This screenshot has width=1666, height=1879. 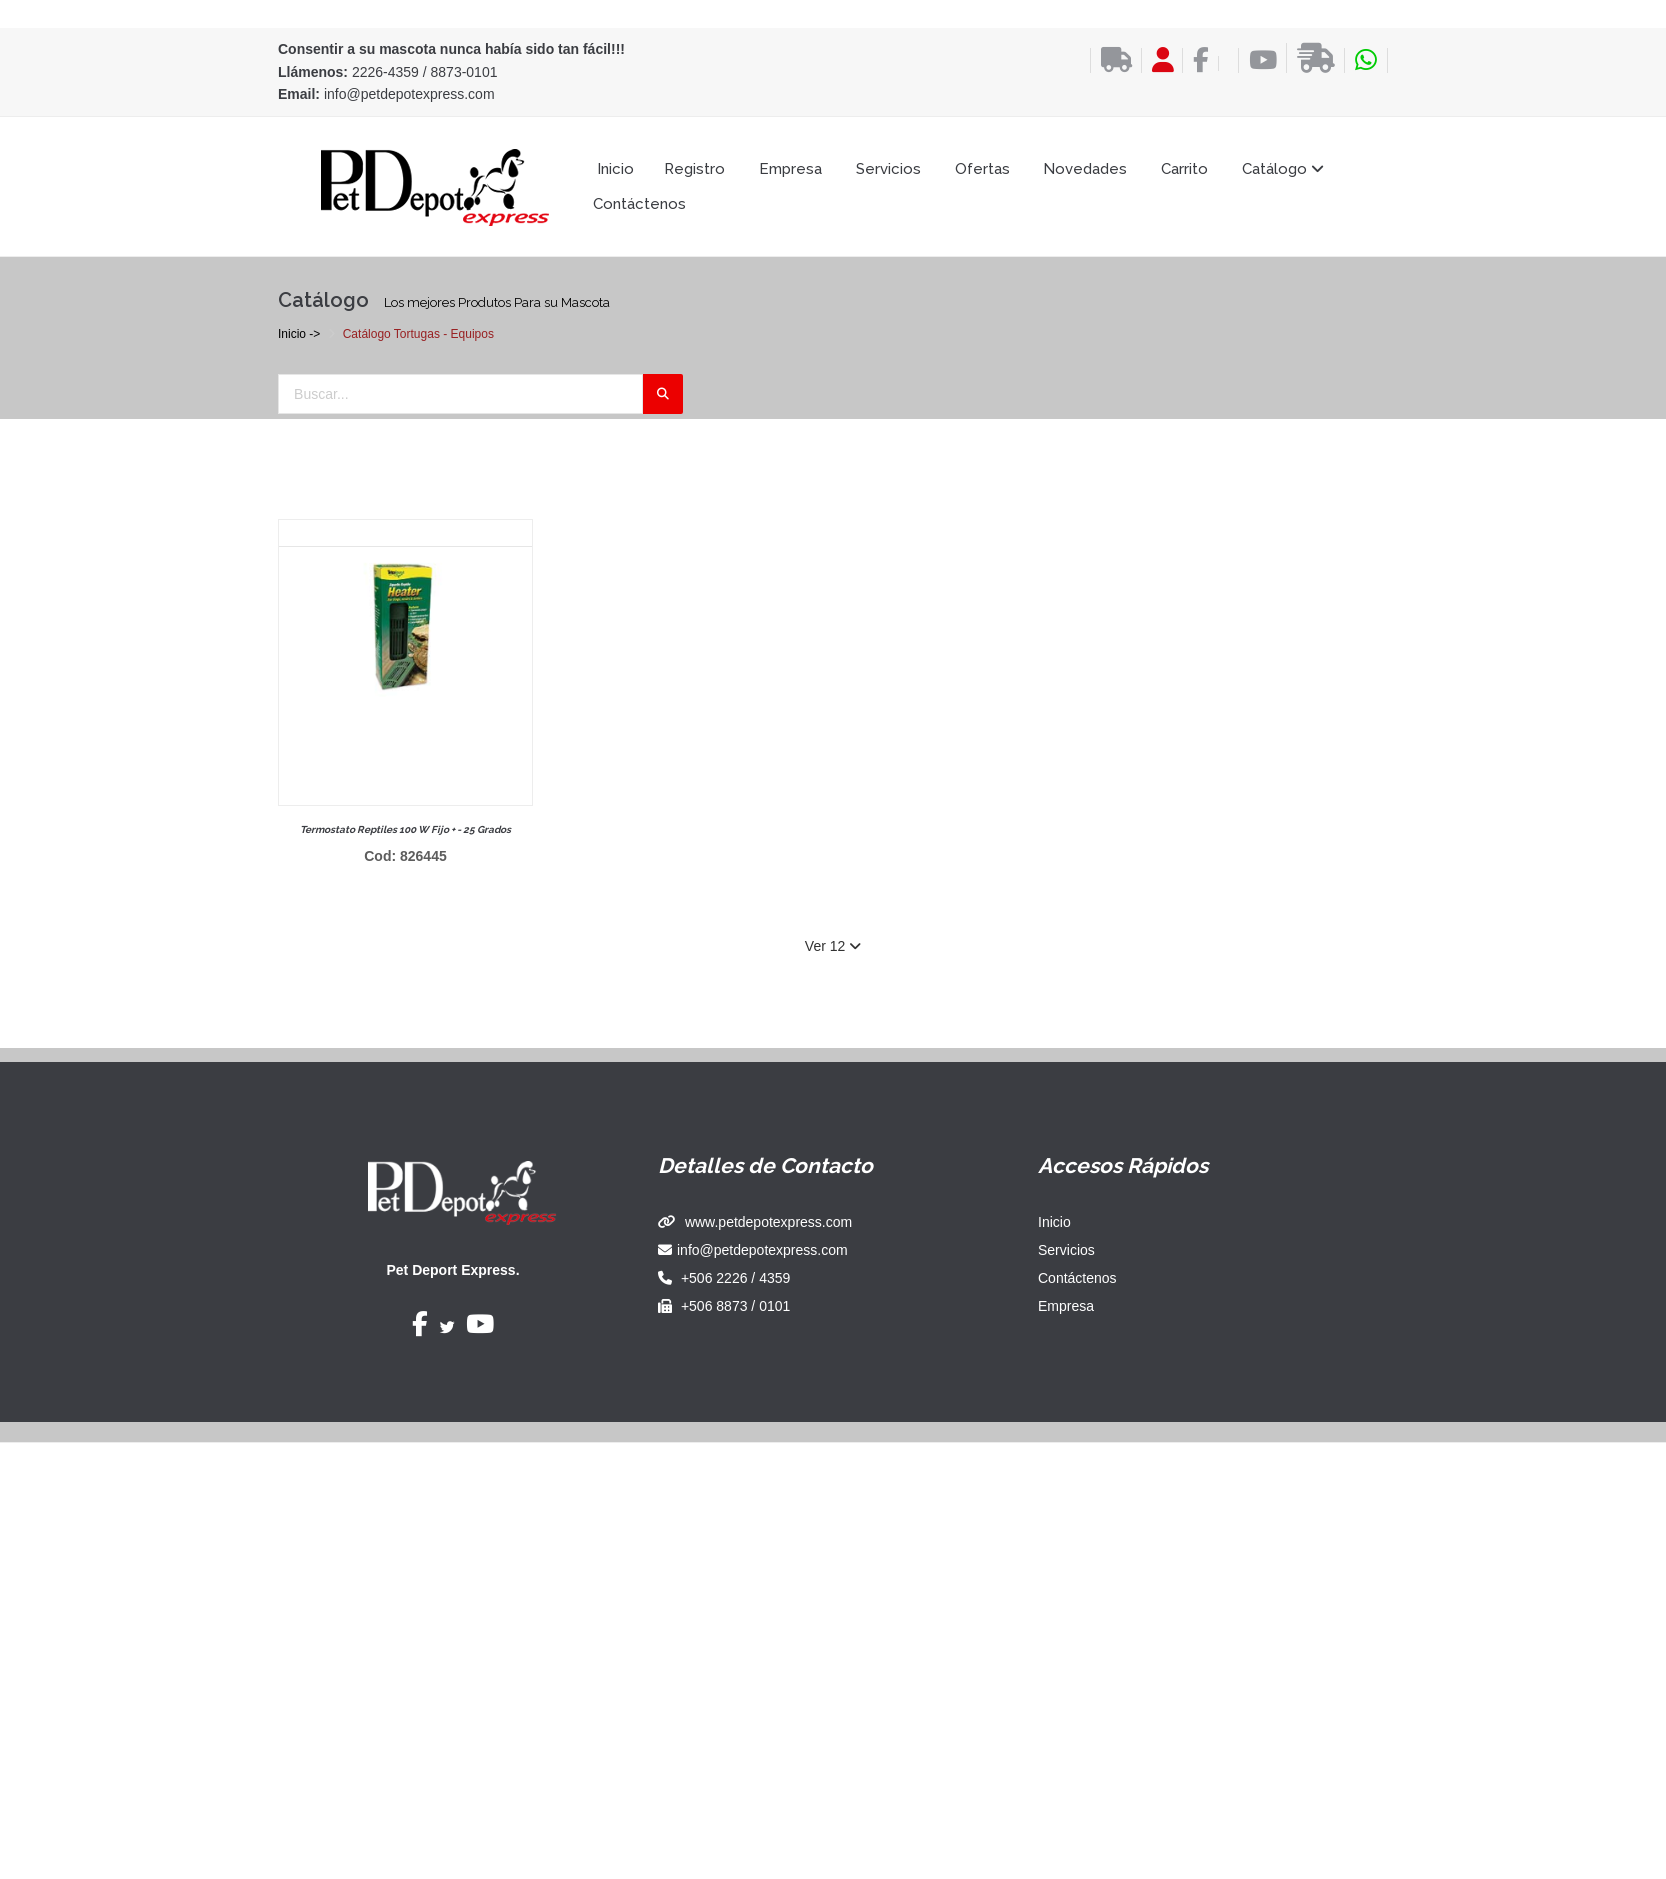 What do you see at coordinates (1085, 169) in the screenshot?
I see `Novedades` at bounding box center [1085, 169].